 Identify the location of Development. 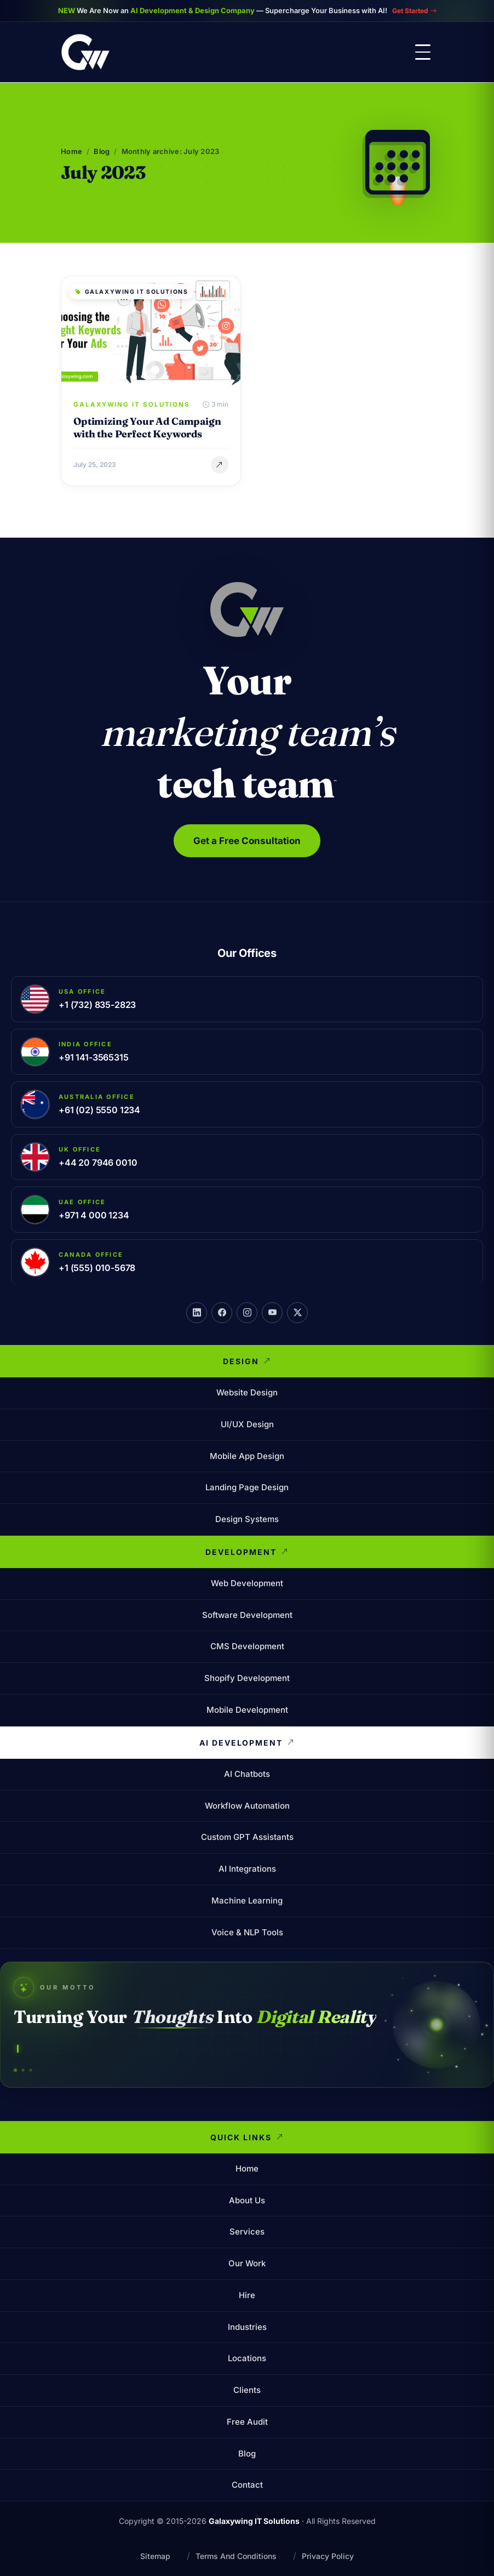
(246, 1551).